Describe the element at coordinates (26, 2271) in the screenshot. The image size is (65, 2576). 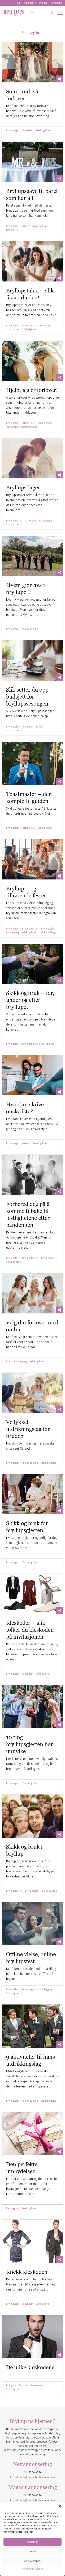
I see `Knekk kleskoden` at that location.